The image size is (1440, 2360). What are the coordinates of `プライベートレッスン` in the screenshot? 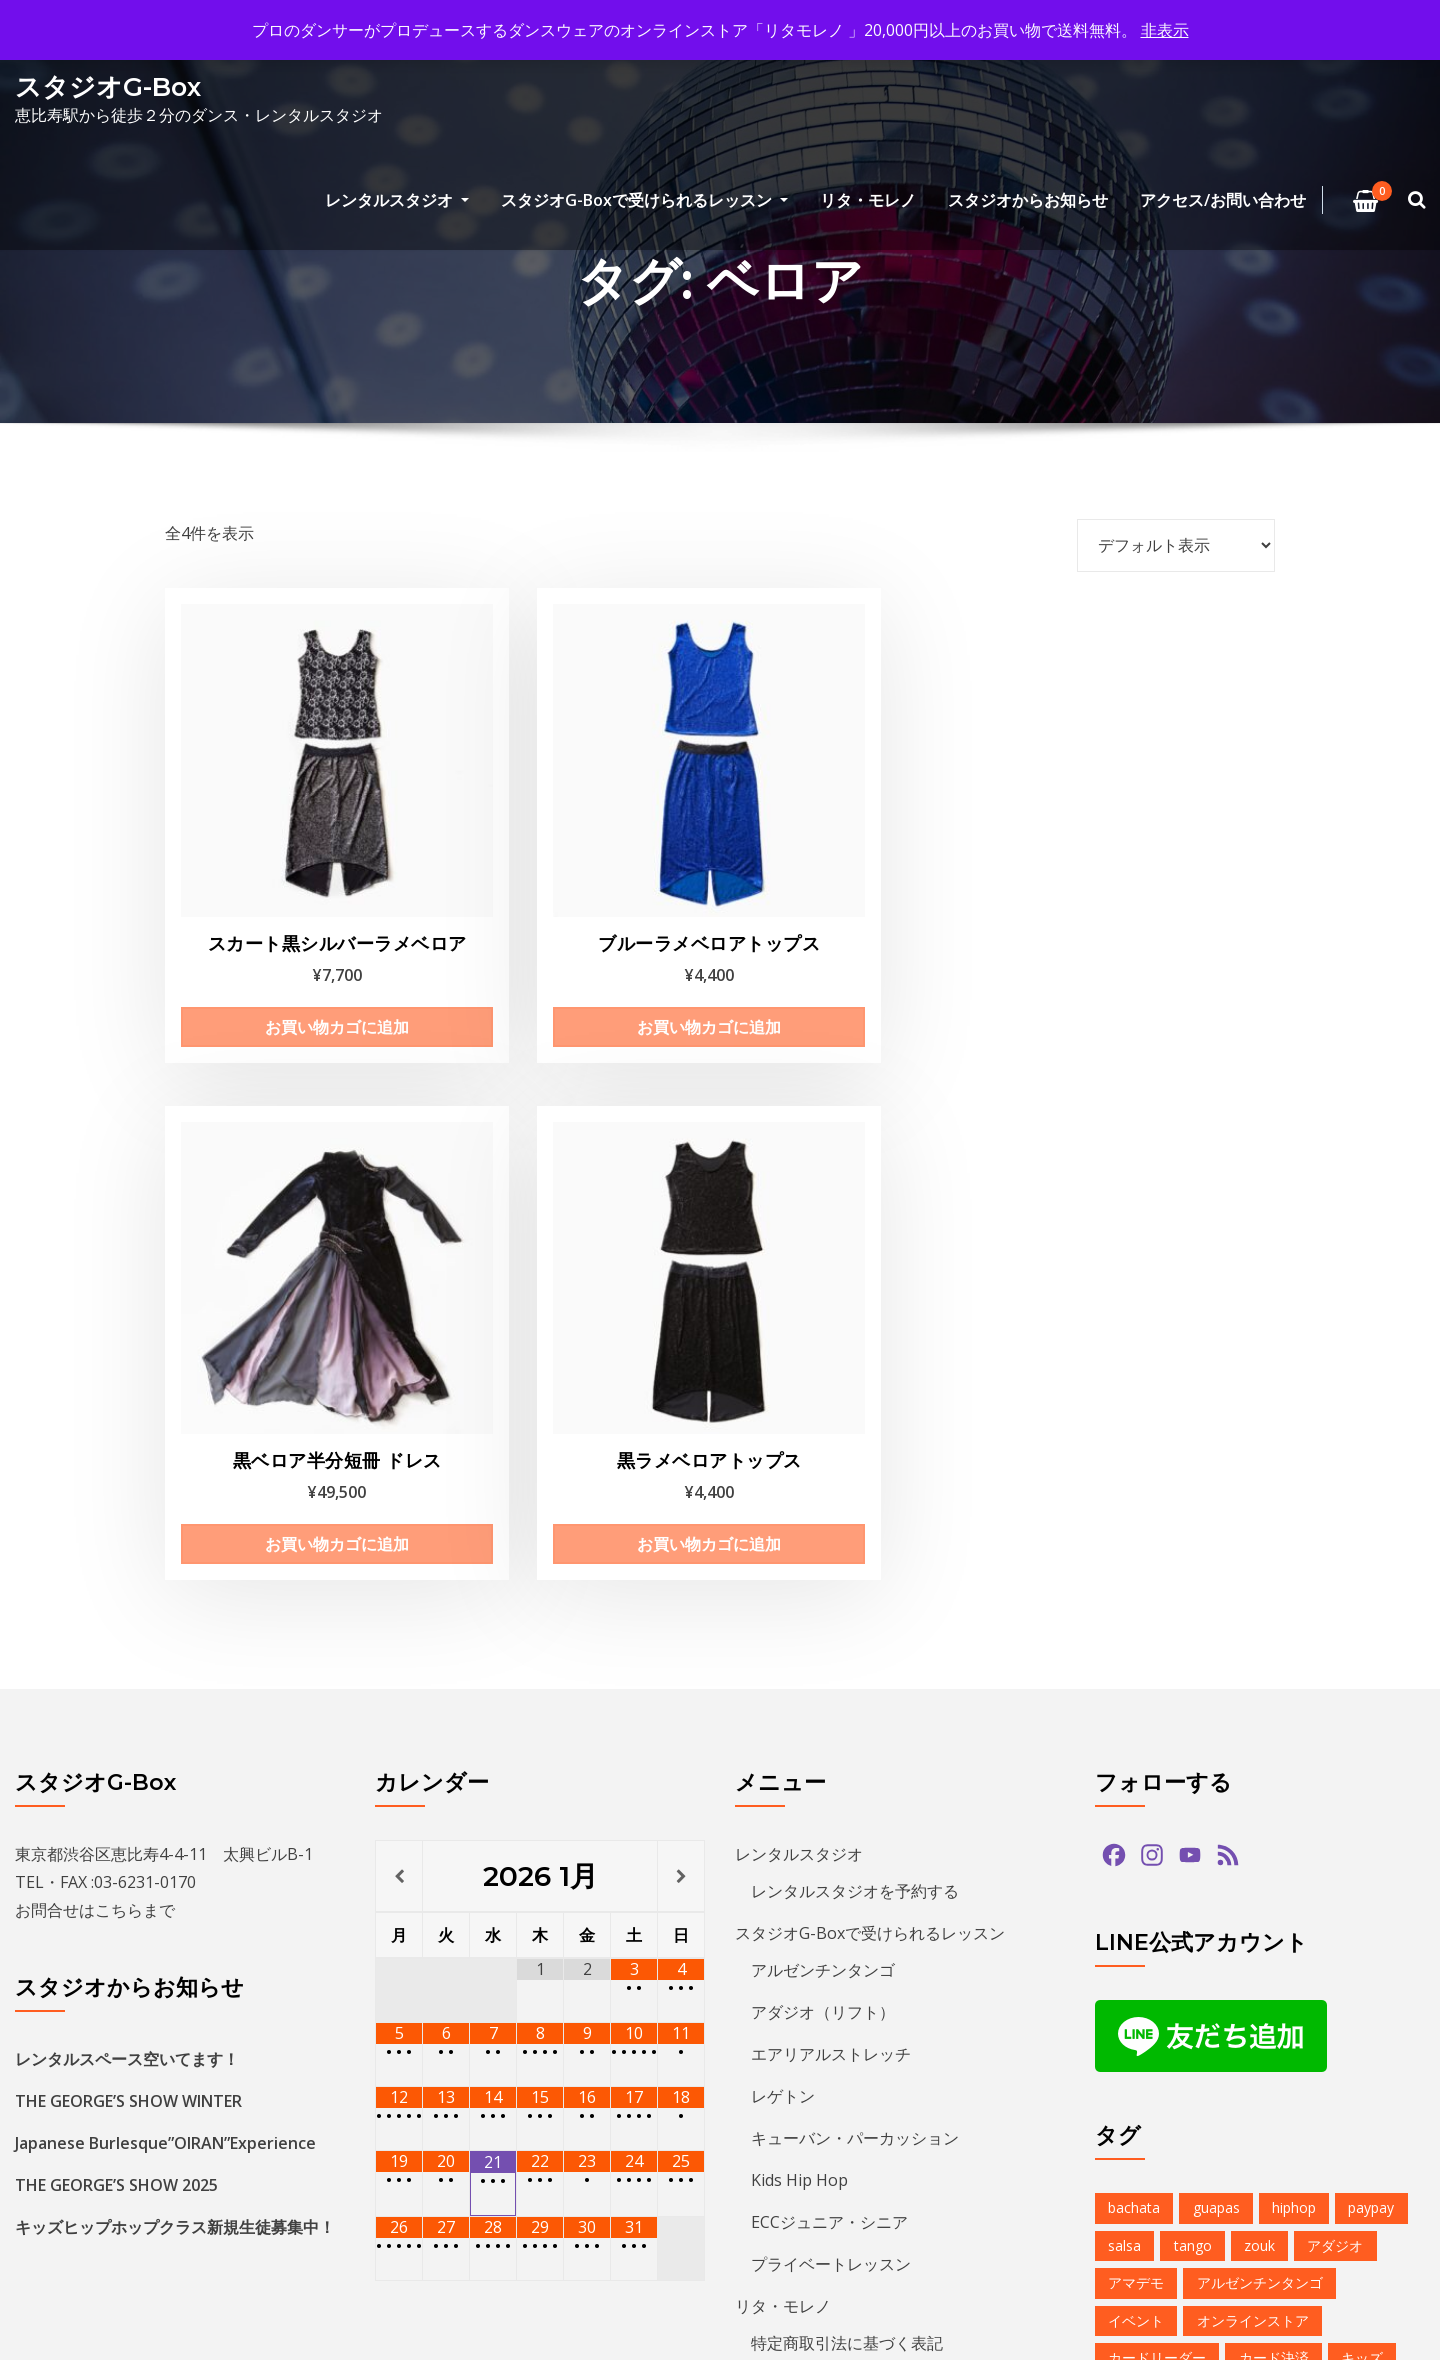 It's located at (831, 1668).